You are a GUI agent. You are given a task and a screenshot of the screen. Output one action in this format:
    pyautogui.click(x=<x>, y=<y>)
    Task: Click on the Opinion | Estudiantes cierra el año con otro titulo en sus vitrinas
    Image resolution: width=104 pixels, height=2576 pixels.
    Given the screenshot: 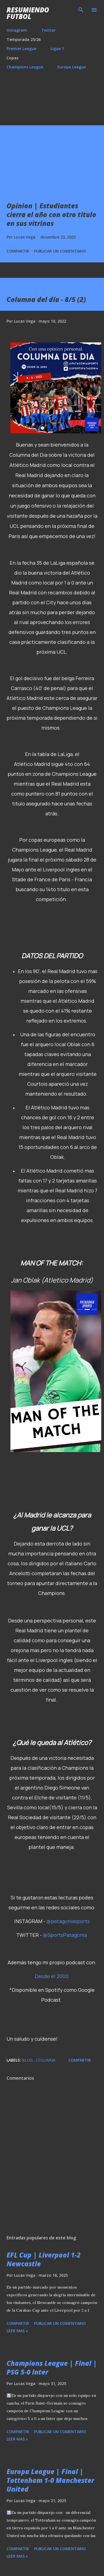 What is the action you would take?
    pyautogui.click(x=51, y=214)
    